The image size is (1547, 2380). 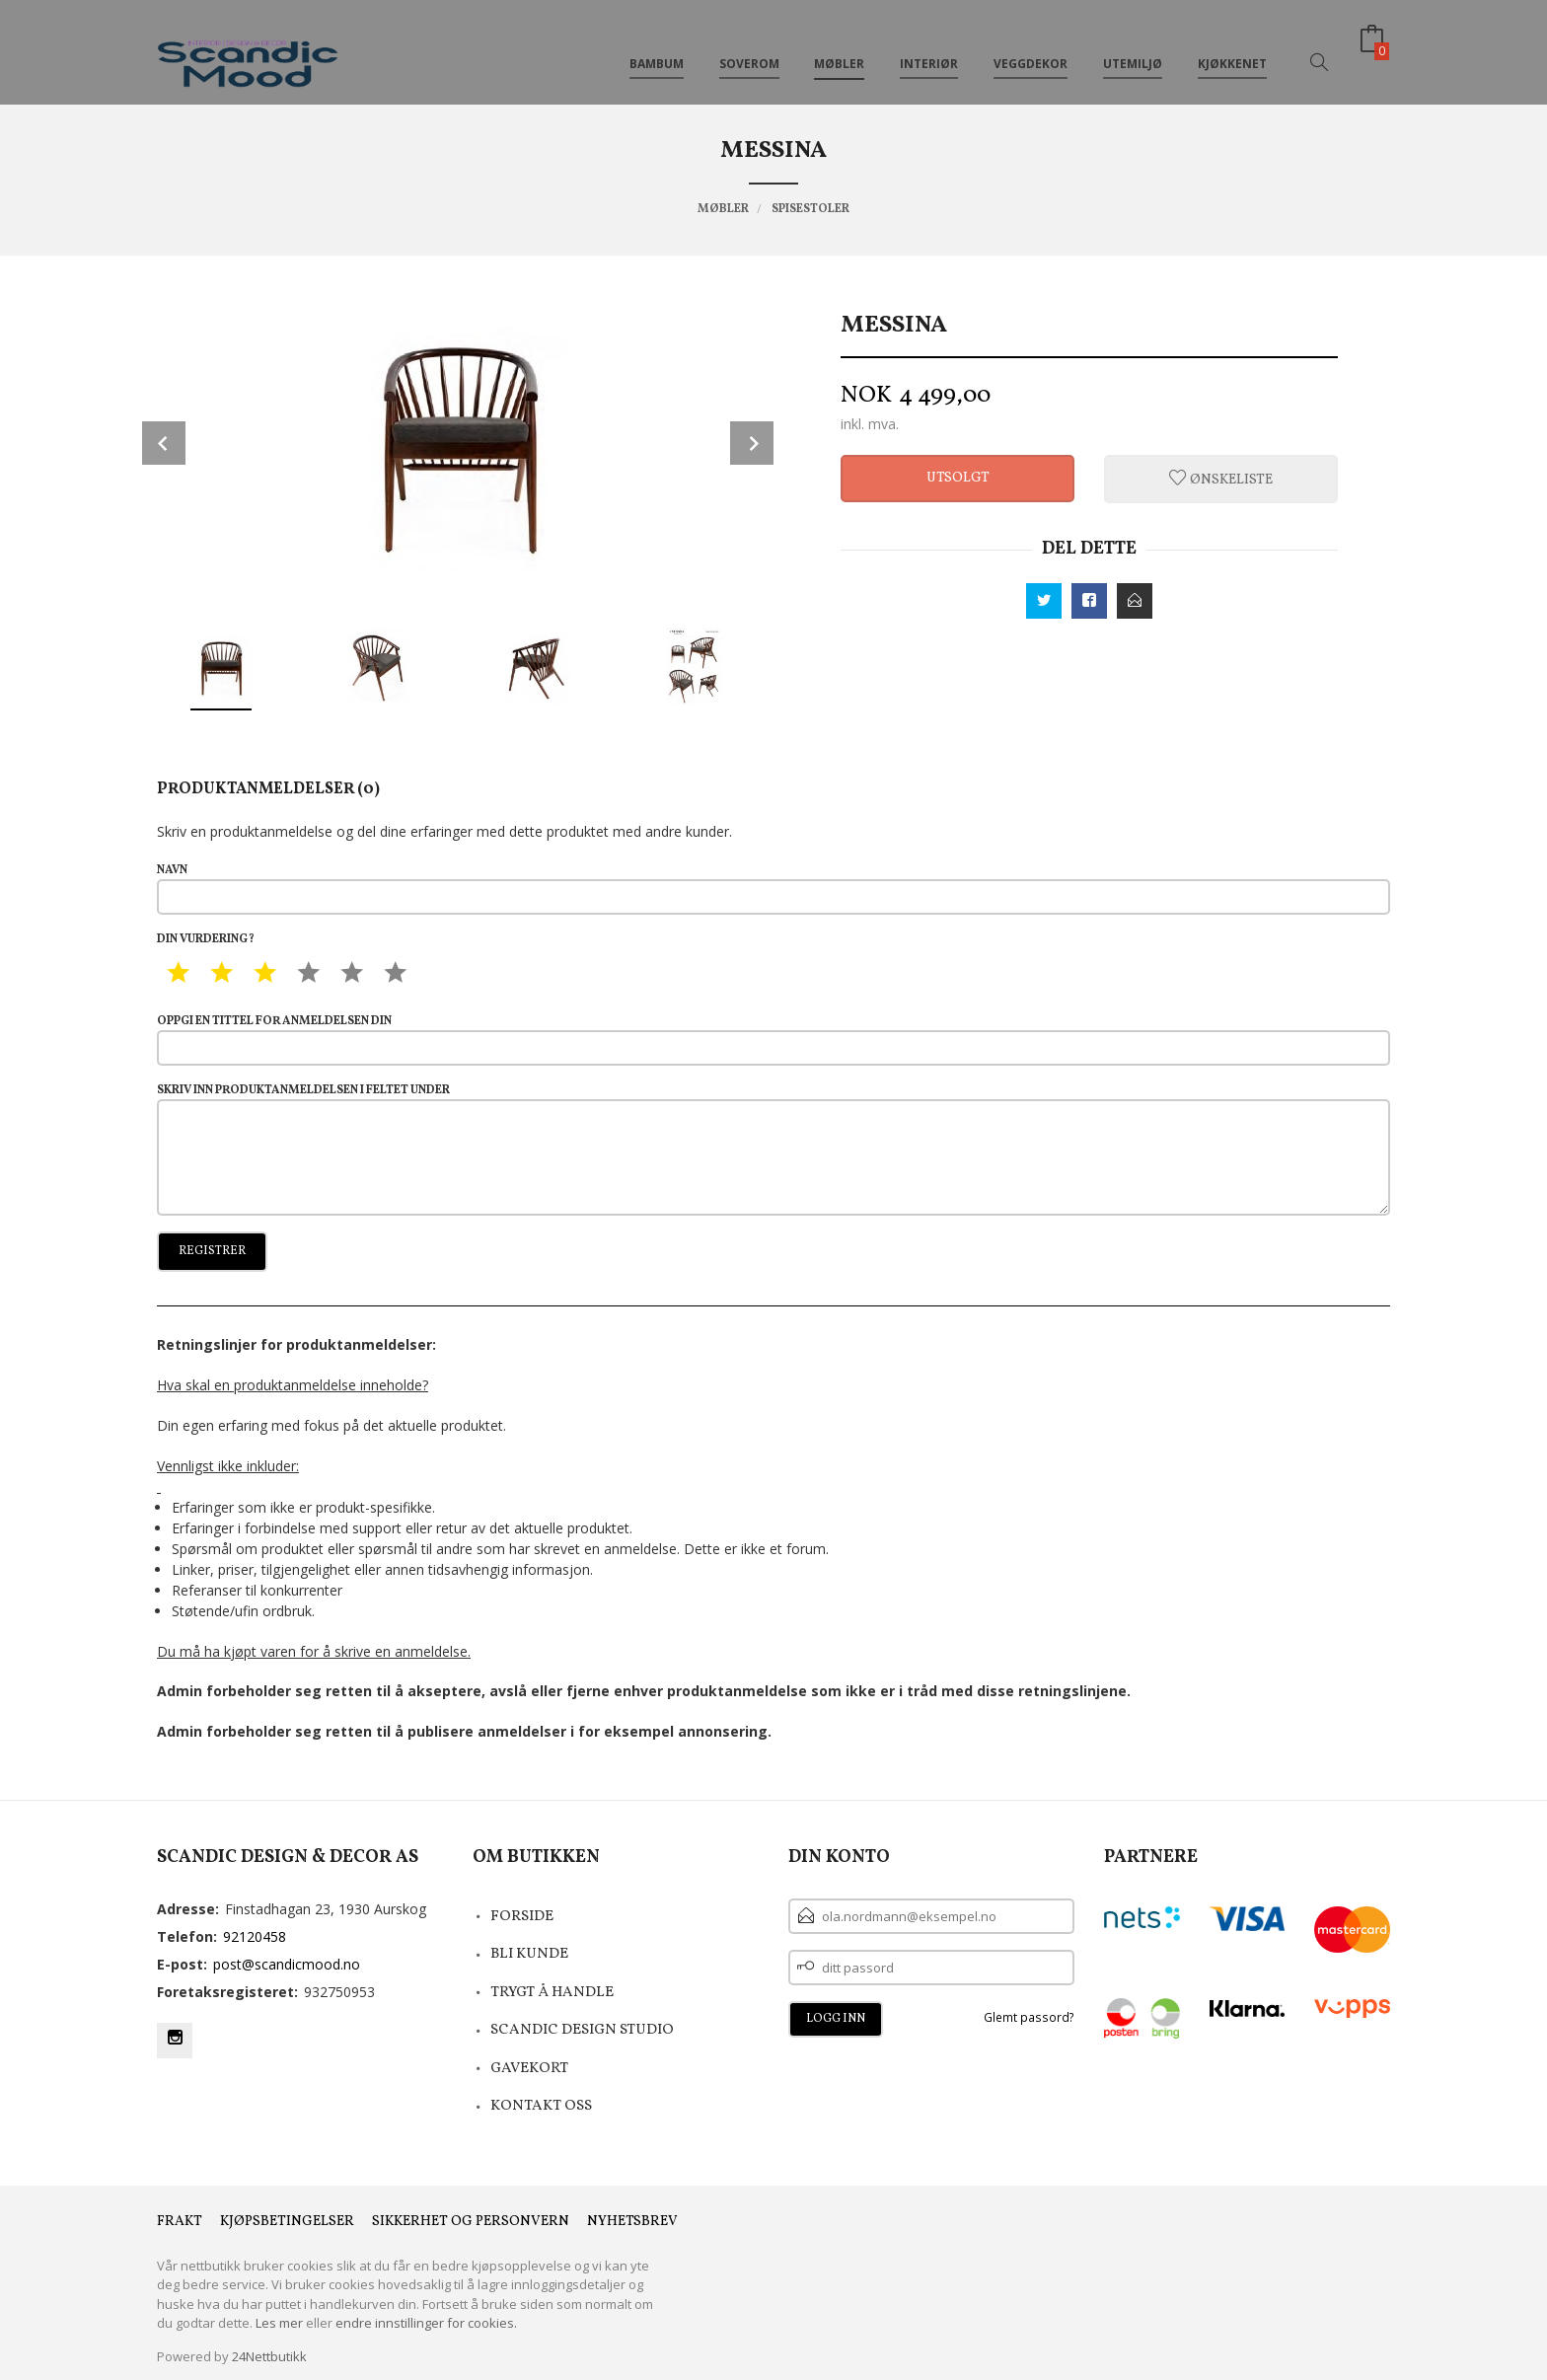 What do you see at coordinates (541, 2106) in the screenshot?
I see `Kontakt oss` at bounding box center [541, 2106].